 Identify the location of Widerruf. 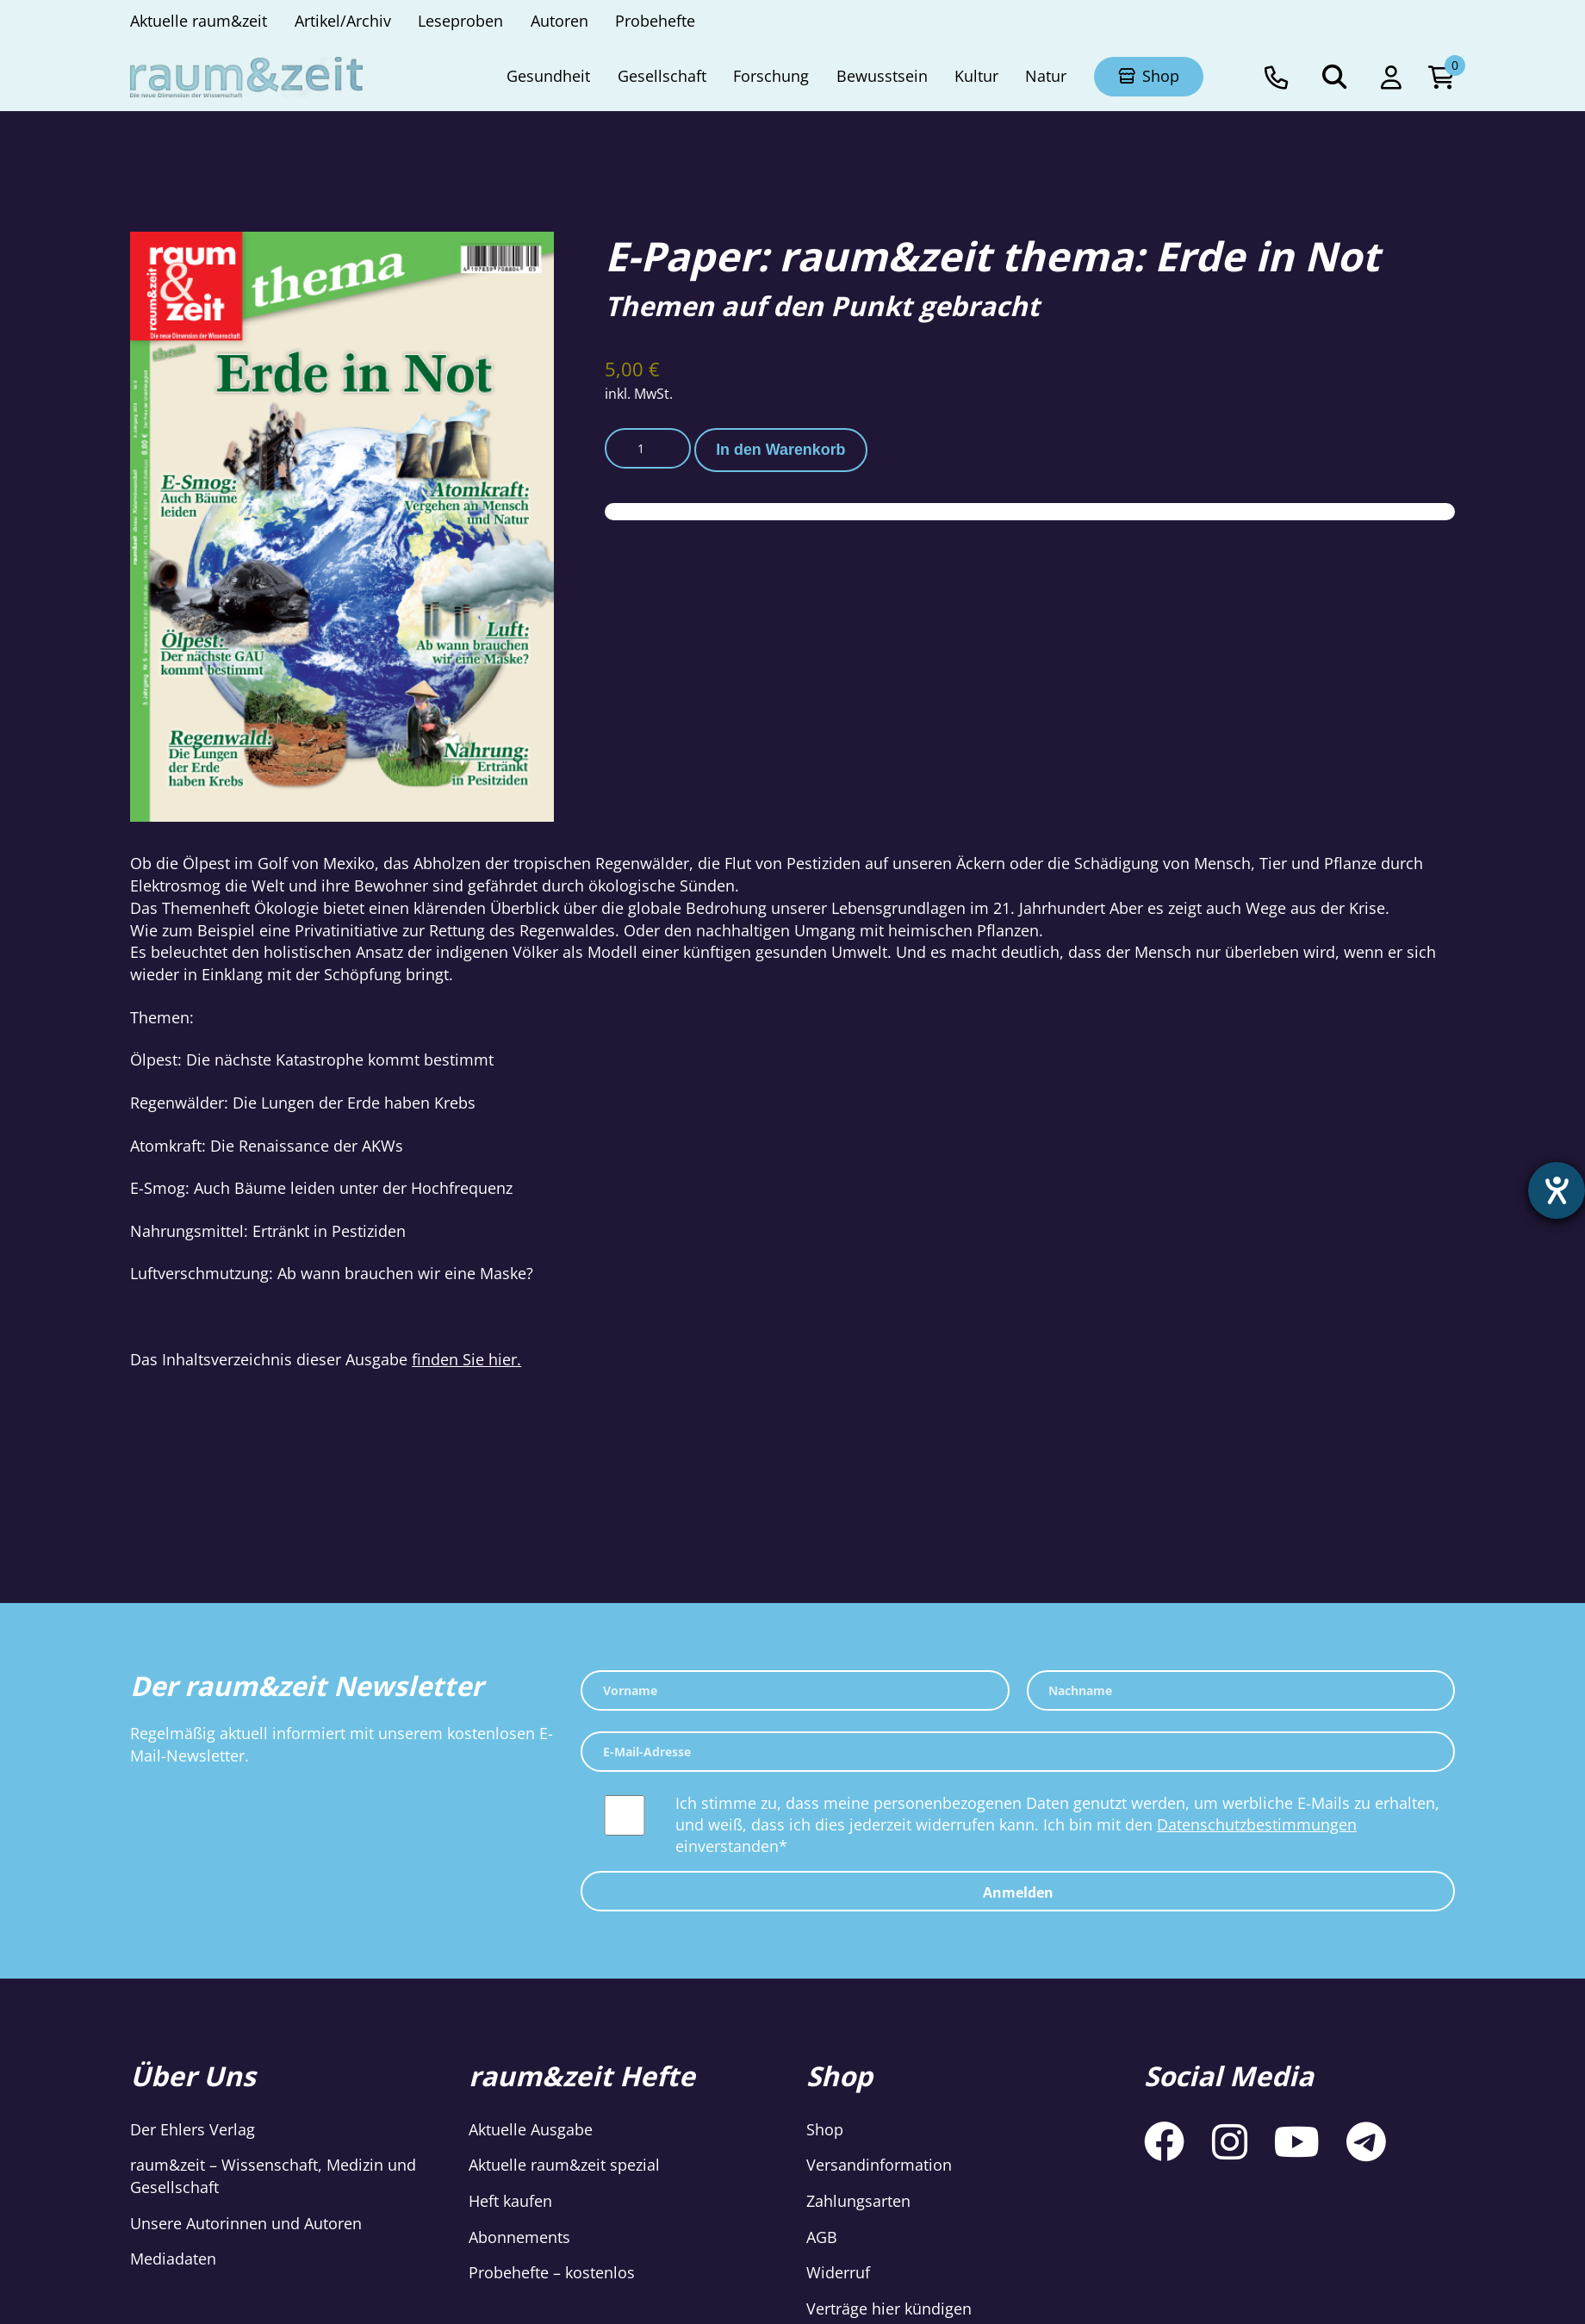
(838, 2272).